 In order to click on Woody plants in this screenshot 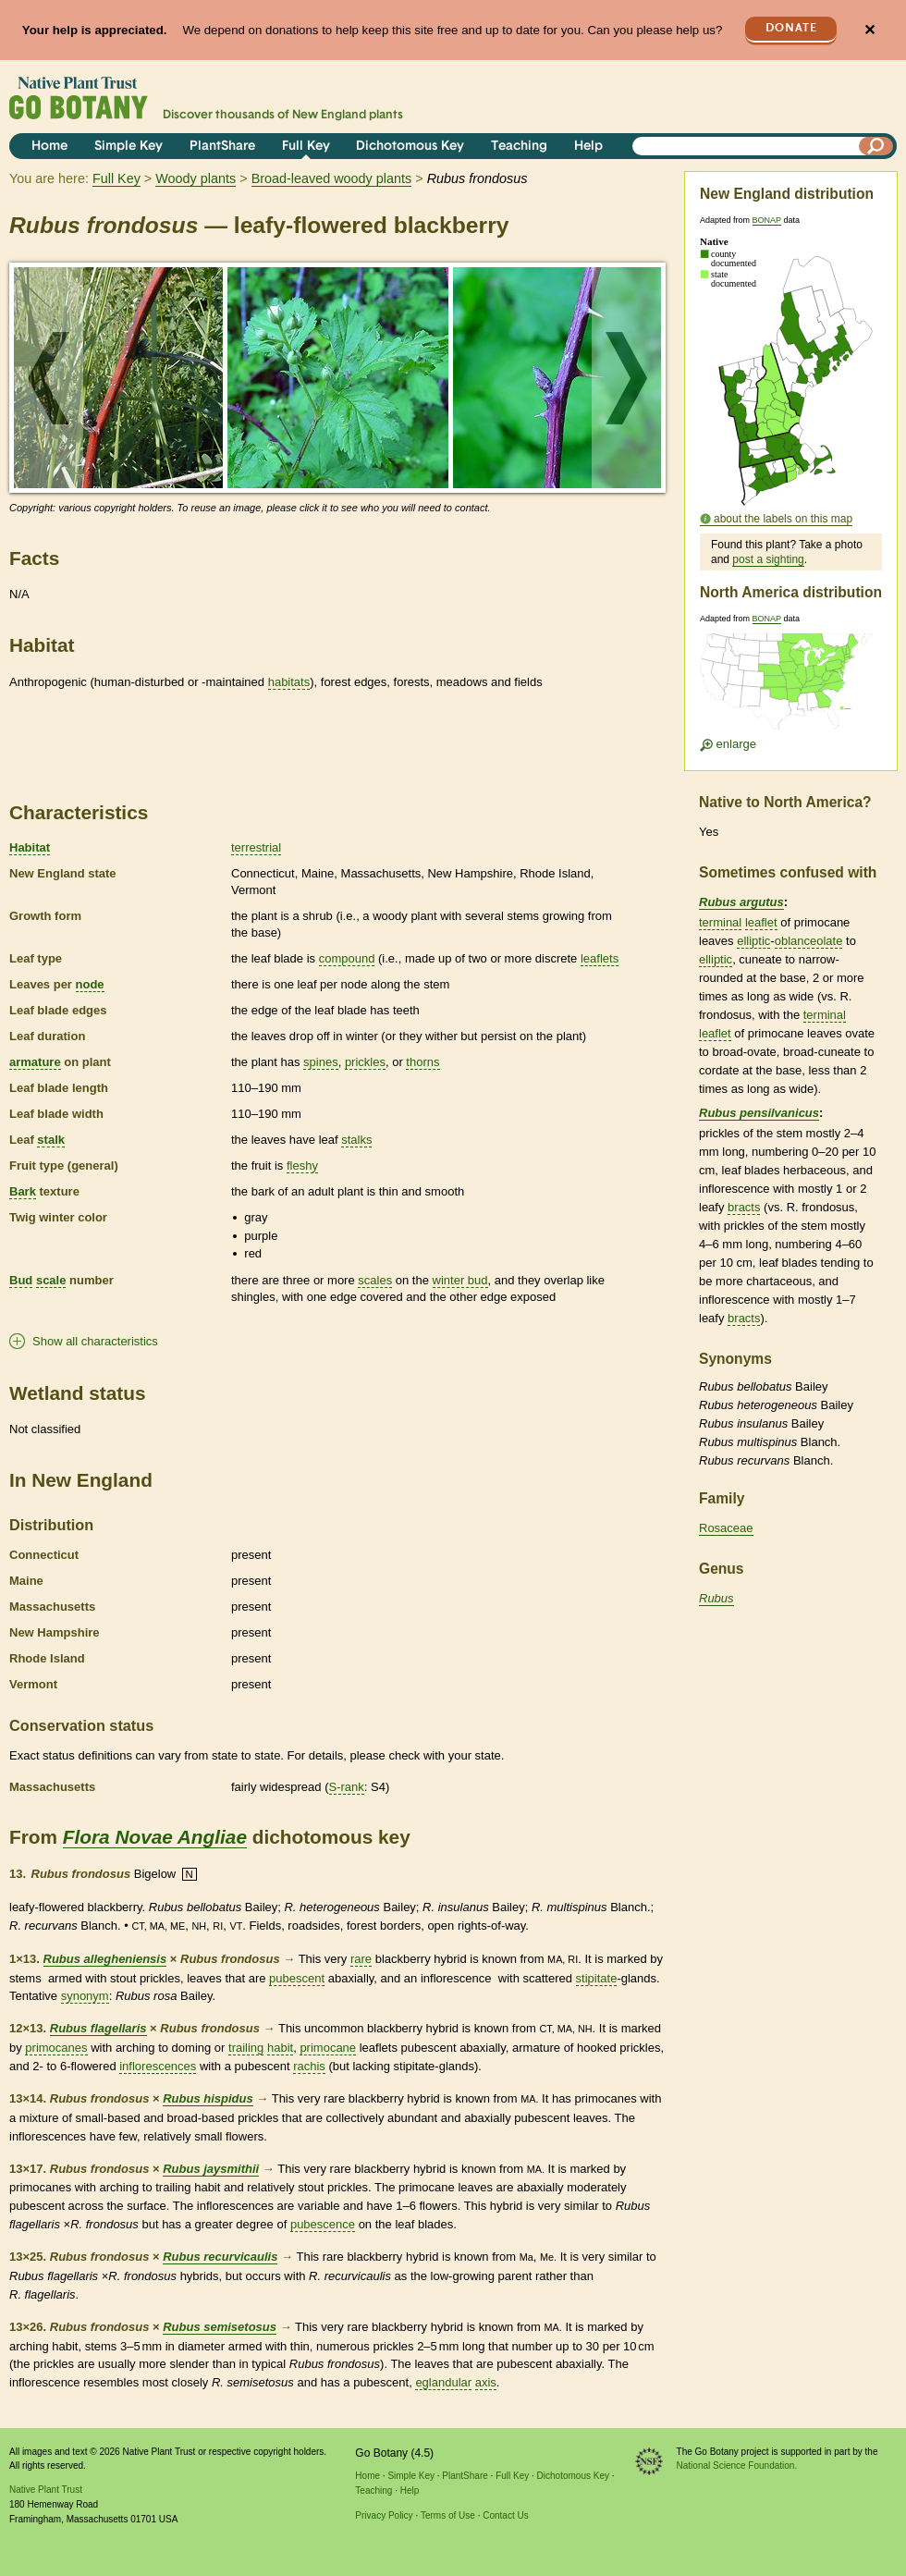, I will do `click(195, 178)`.